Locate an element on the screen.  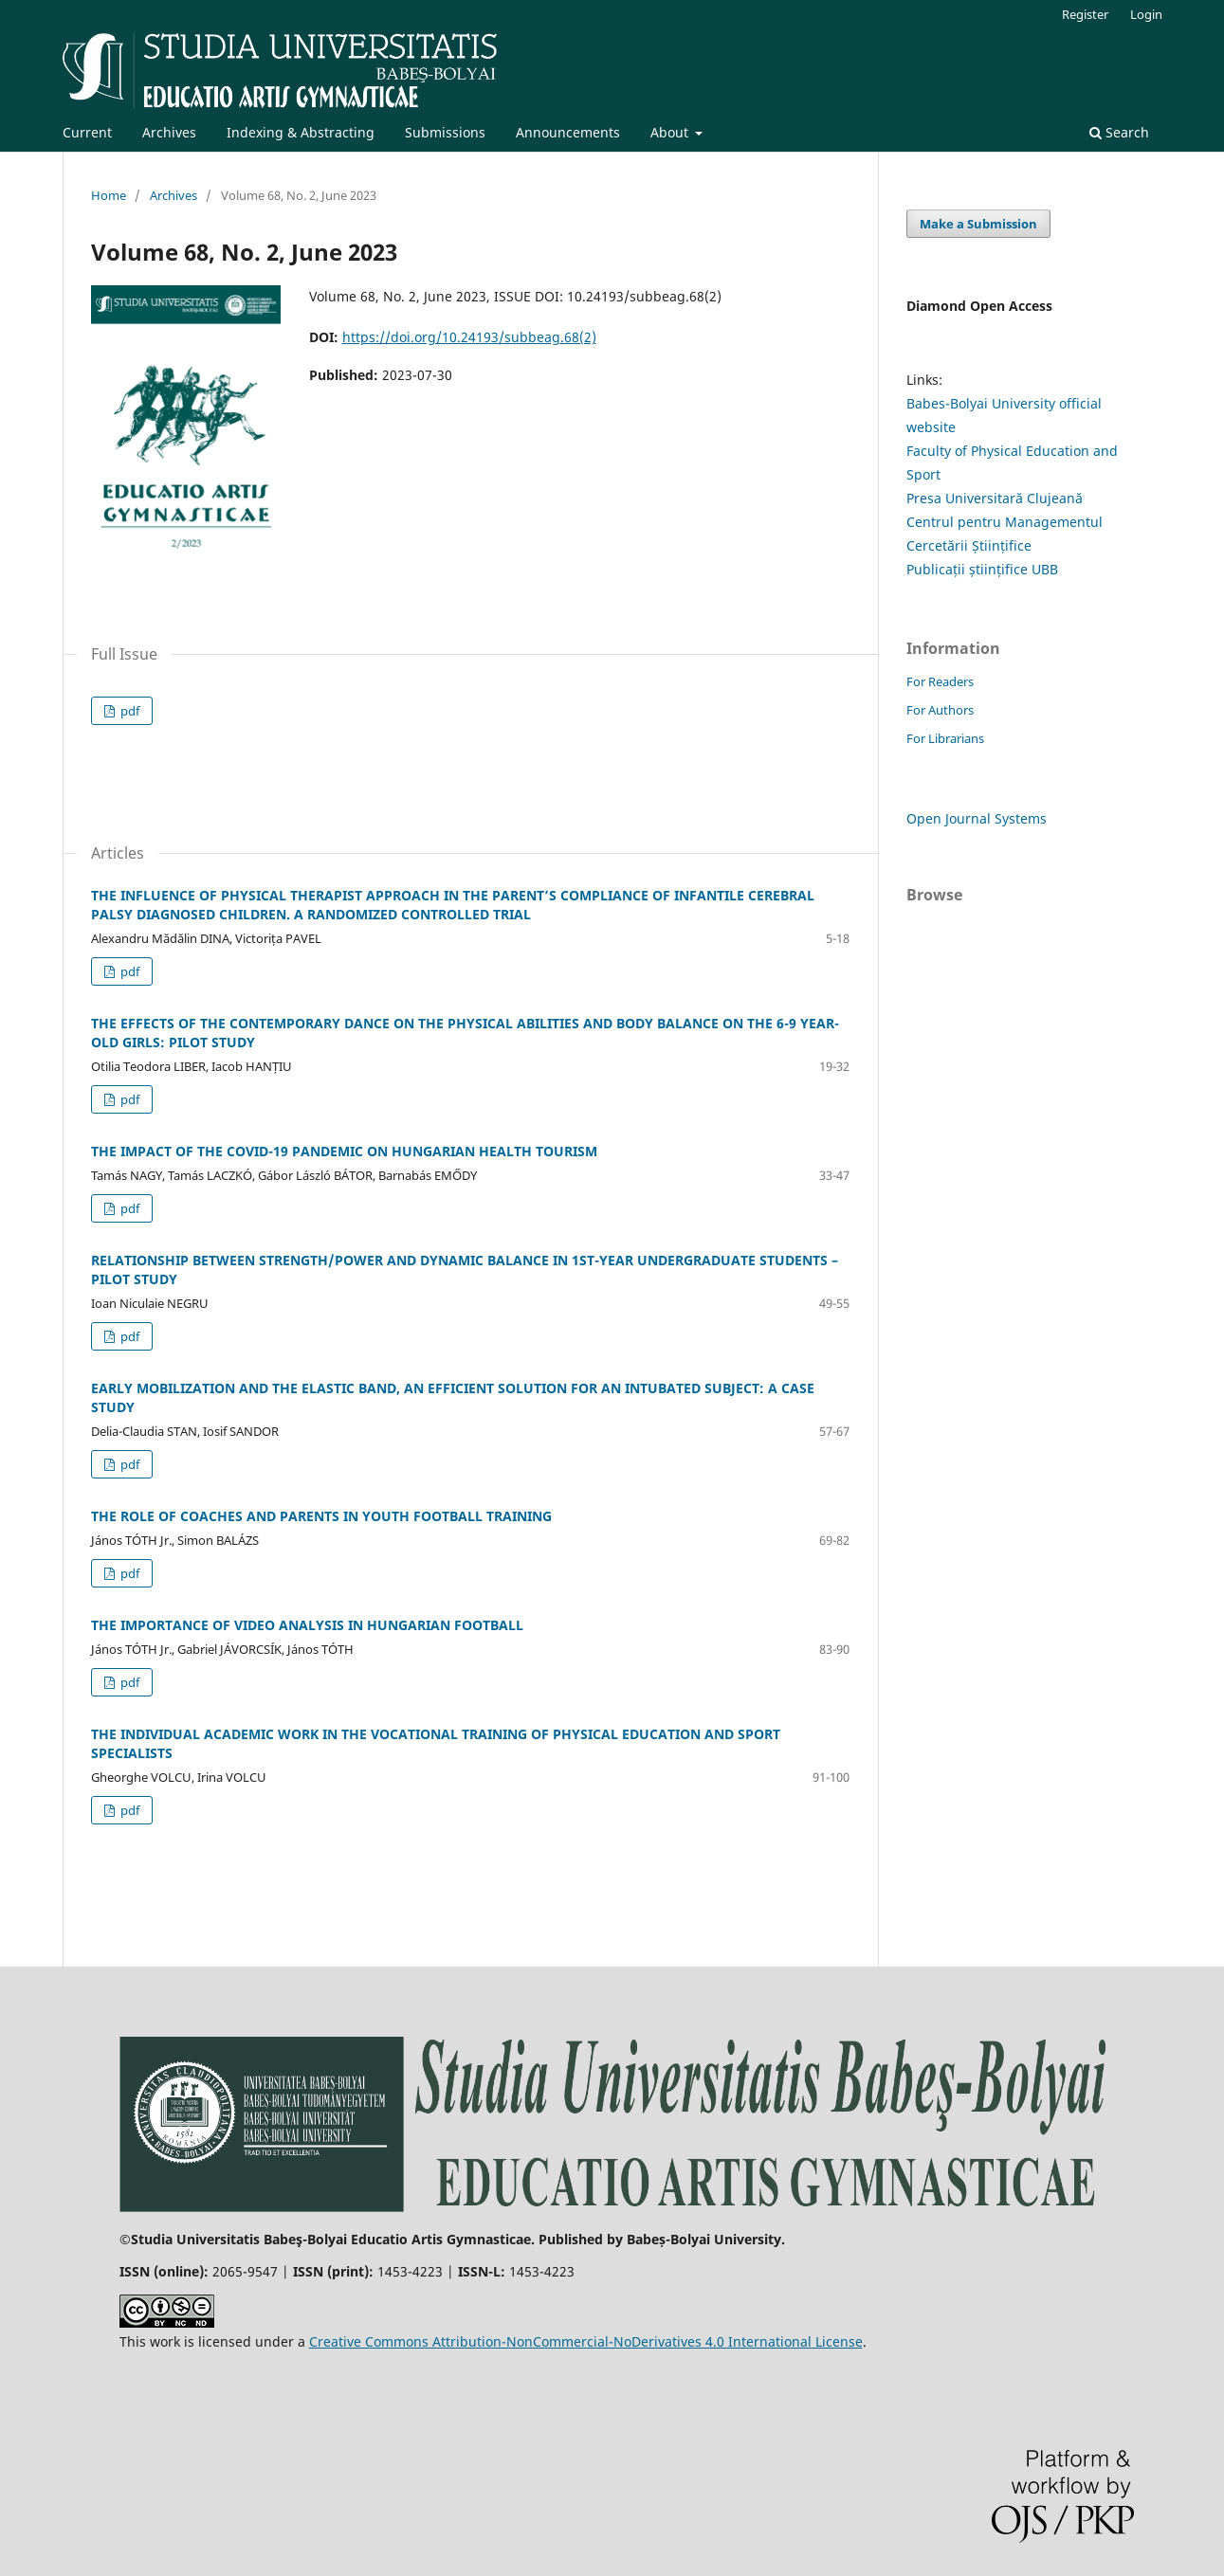
THE IMPORTANCE OF VIDEO ANALYSIS IN HUNGARIAN FOOTBALL is located at coordinates (307, 1625).